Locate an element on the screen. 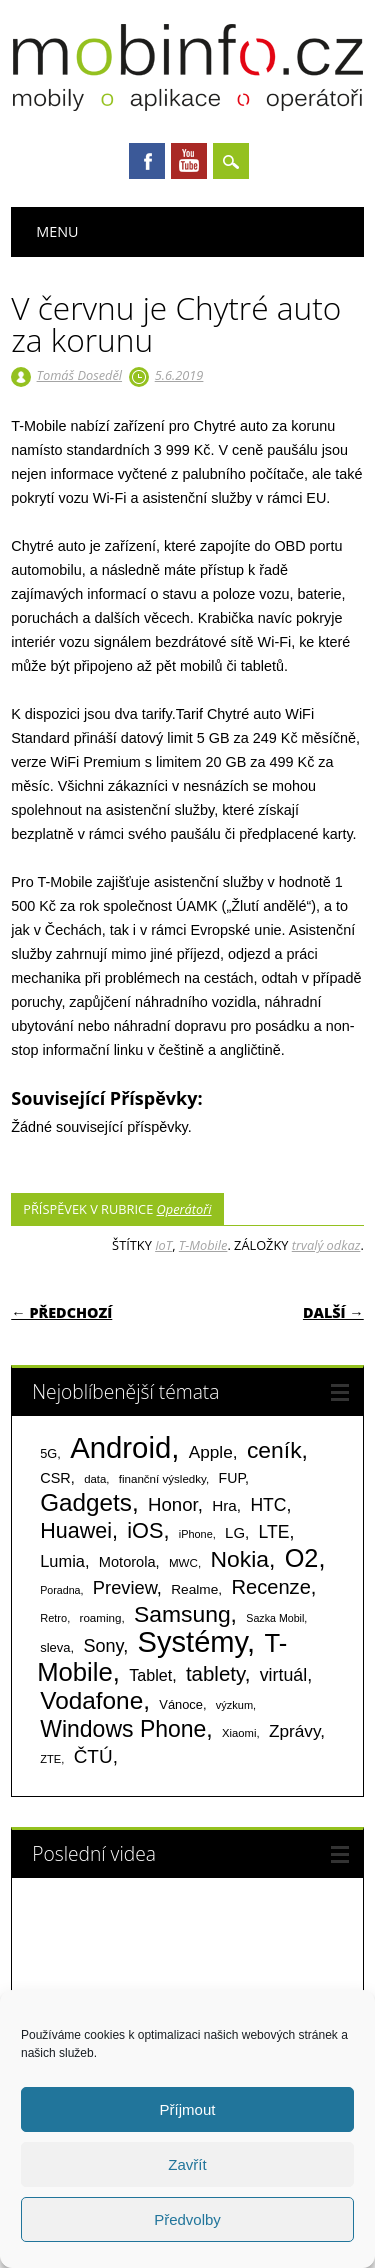  Youtube is located at coordinates (189, 161).